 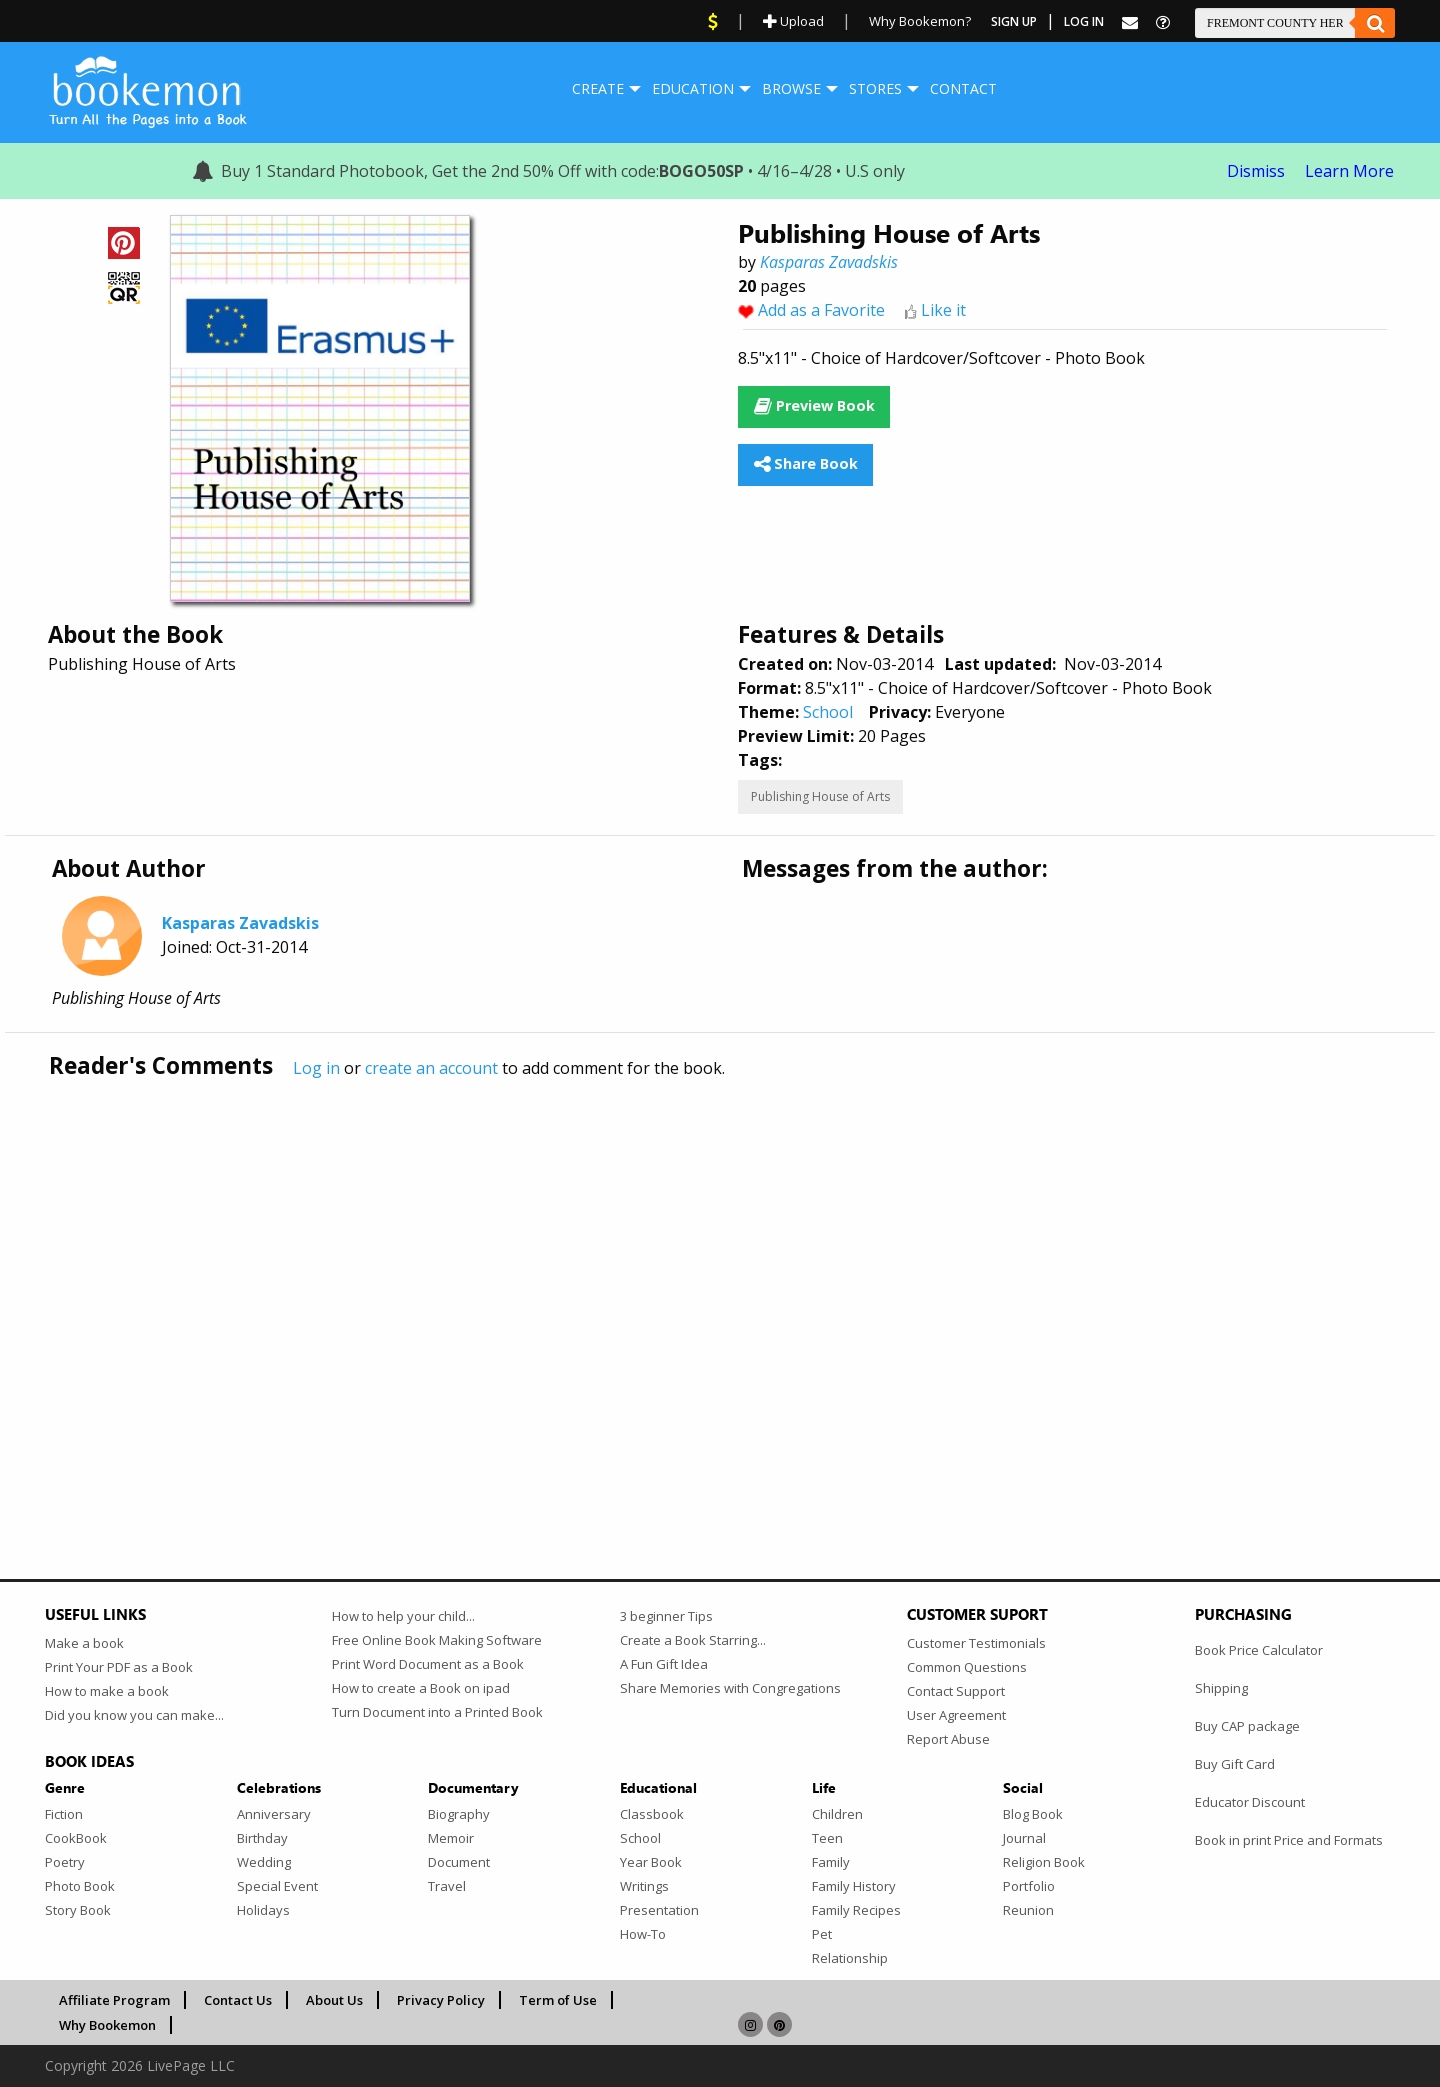 I want to click on Stores, so click(x=875, y=88).